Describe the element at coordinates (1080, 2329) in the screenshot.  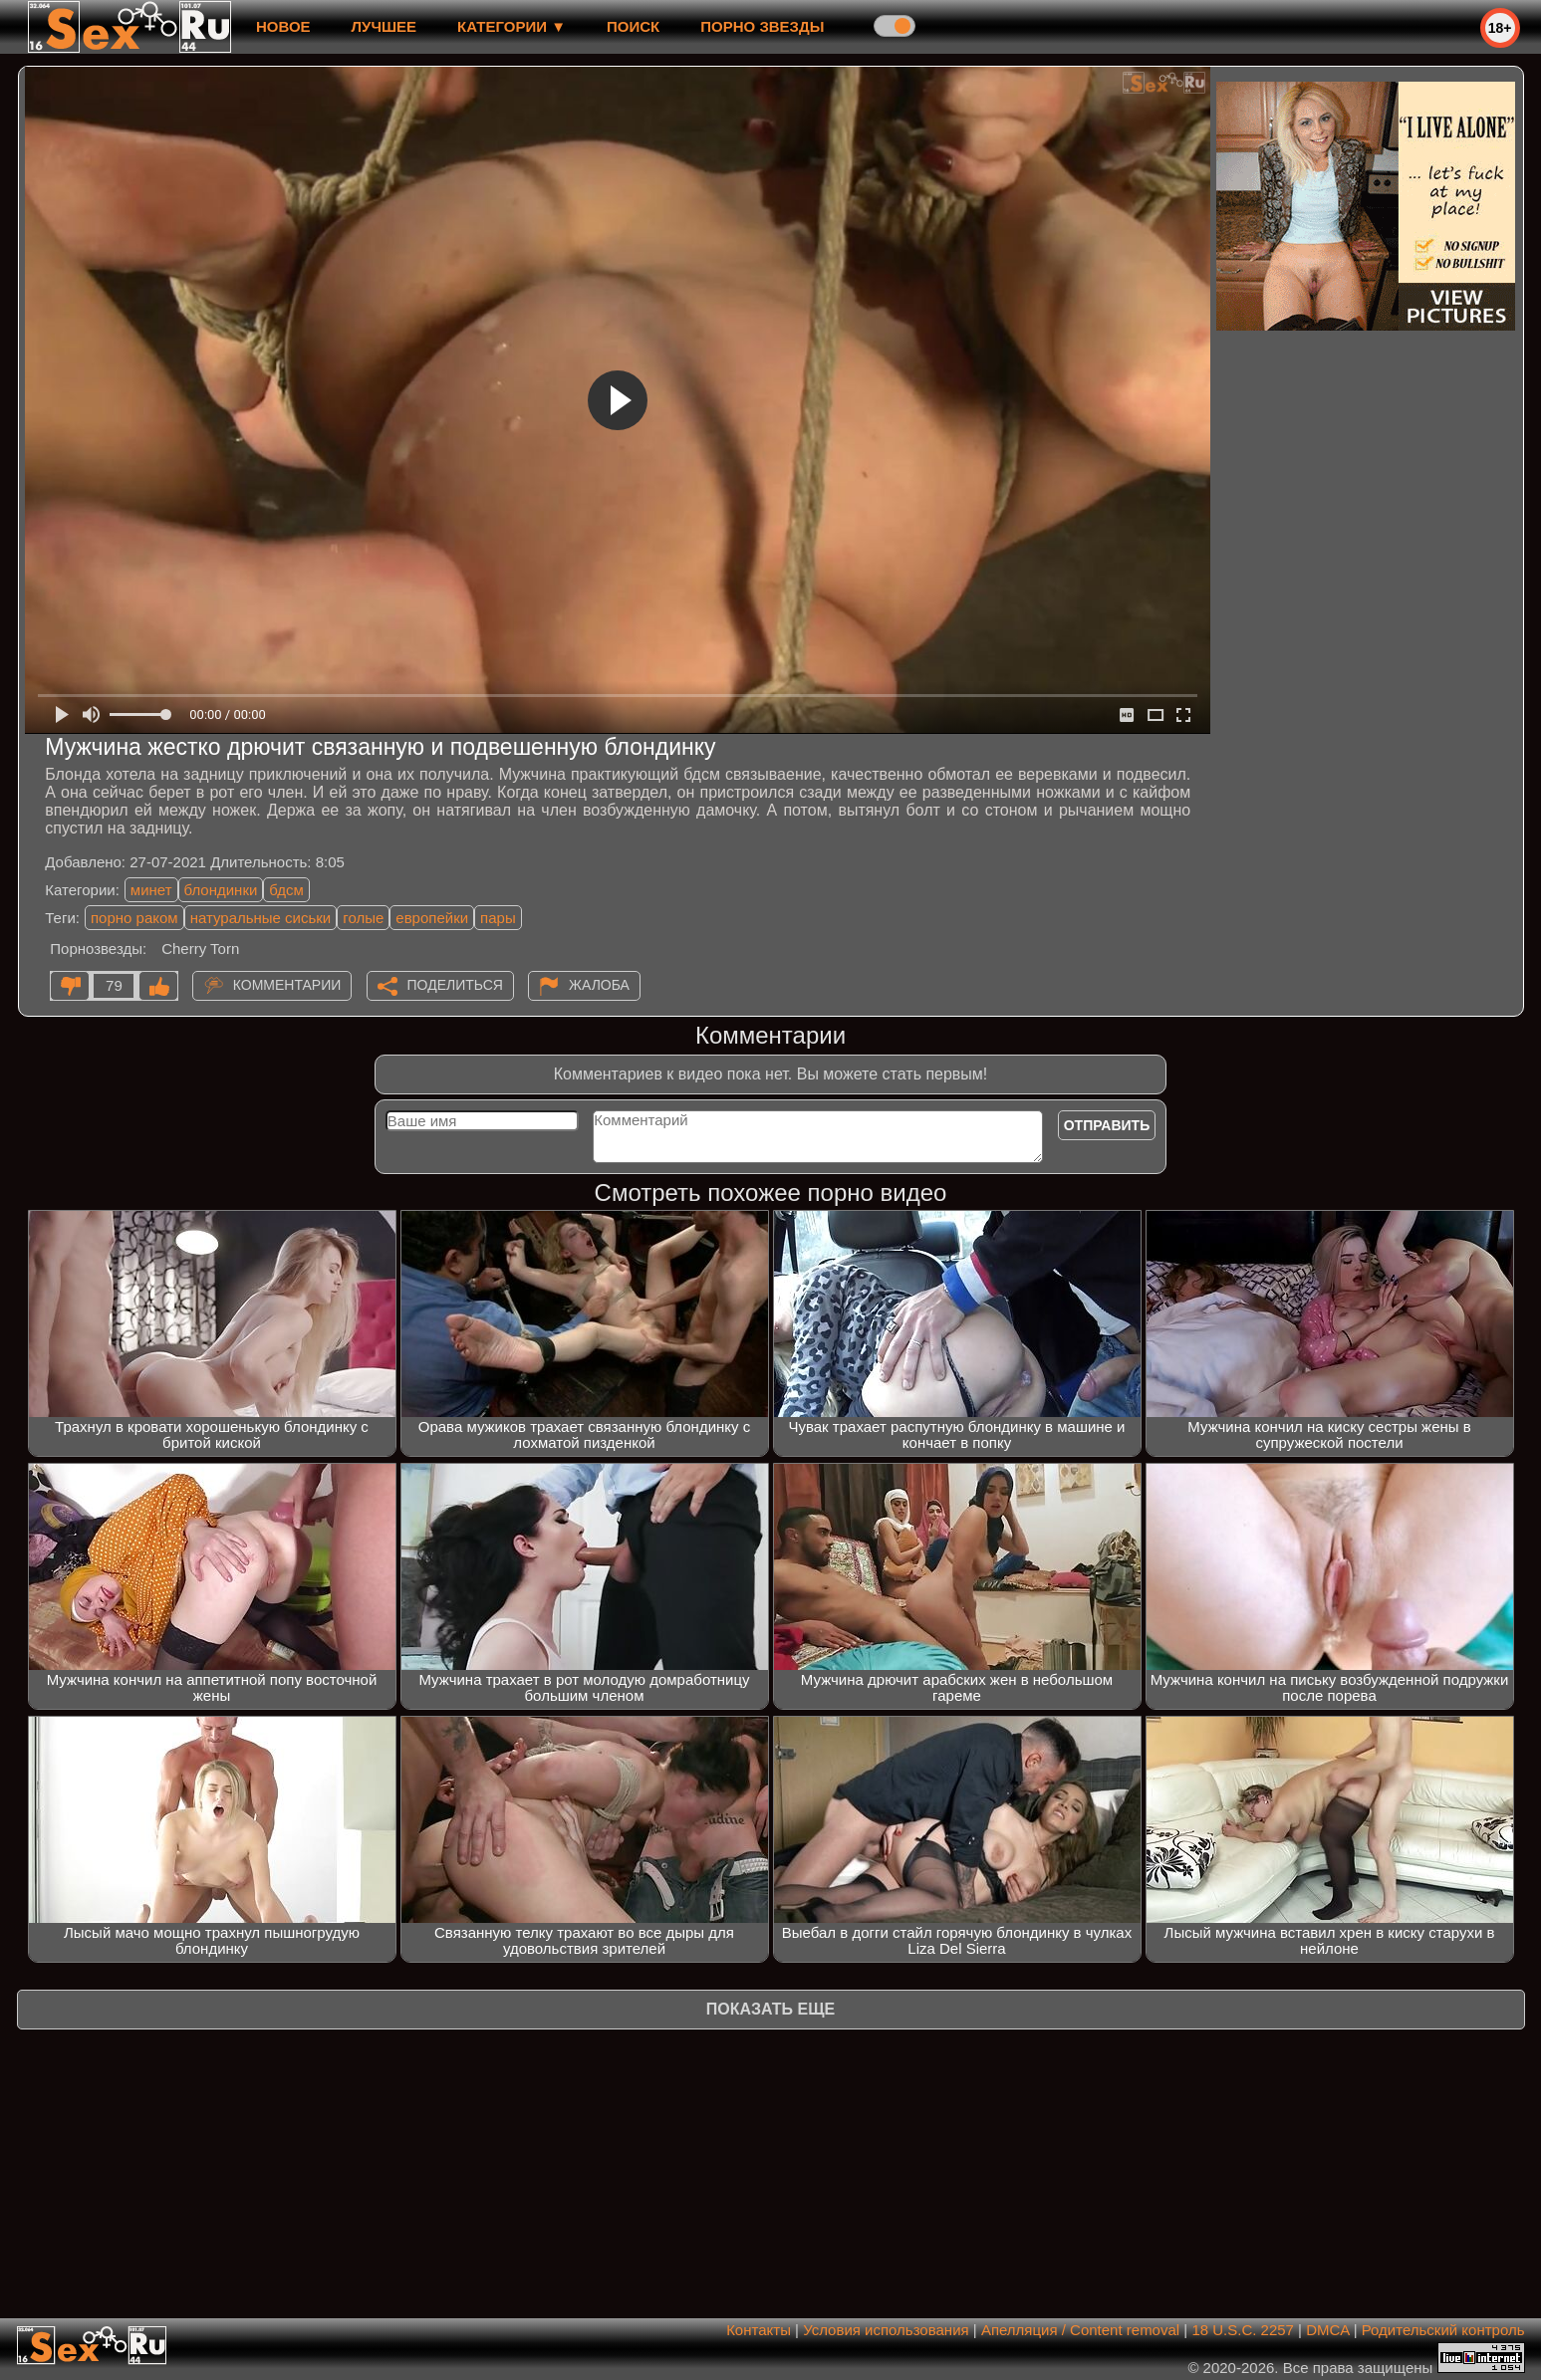
I see `Апелляция / Content removal` at that location.